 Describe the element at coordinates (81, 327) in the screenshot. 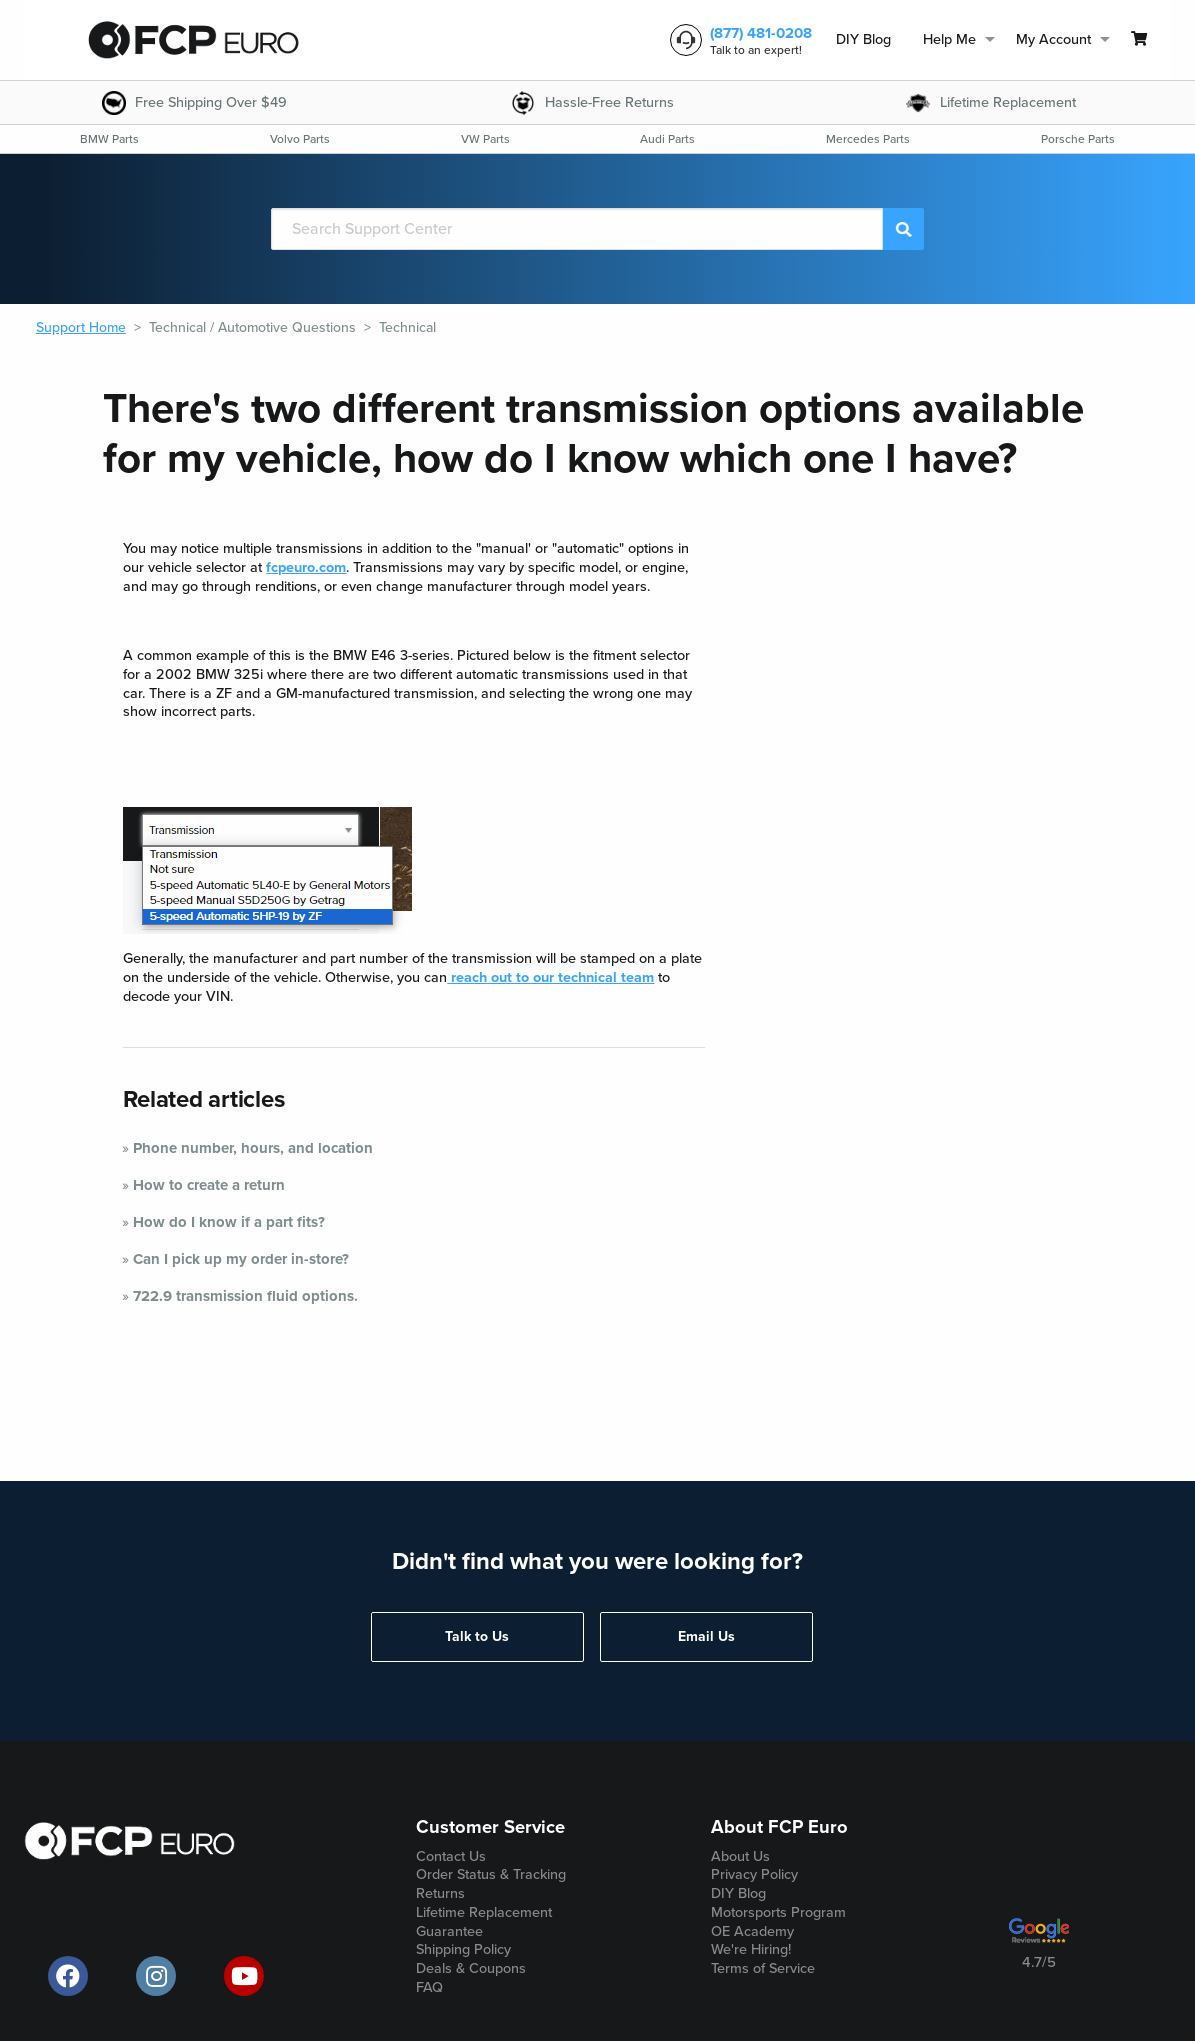

I see `Support Home` at that location.